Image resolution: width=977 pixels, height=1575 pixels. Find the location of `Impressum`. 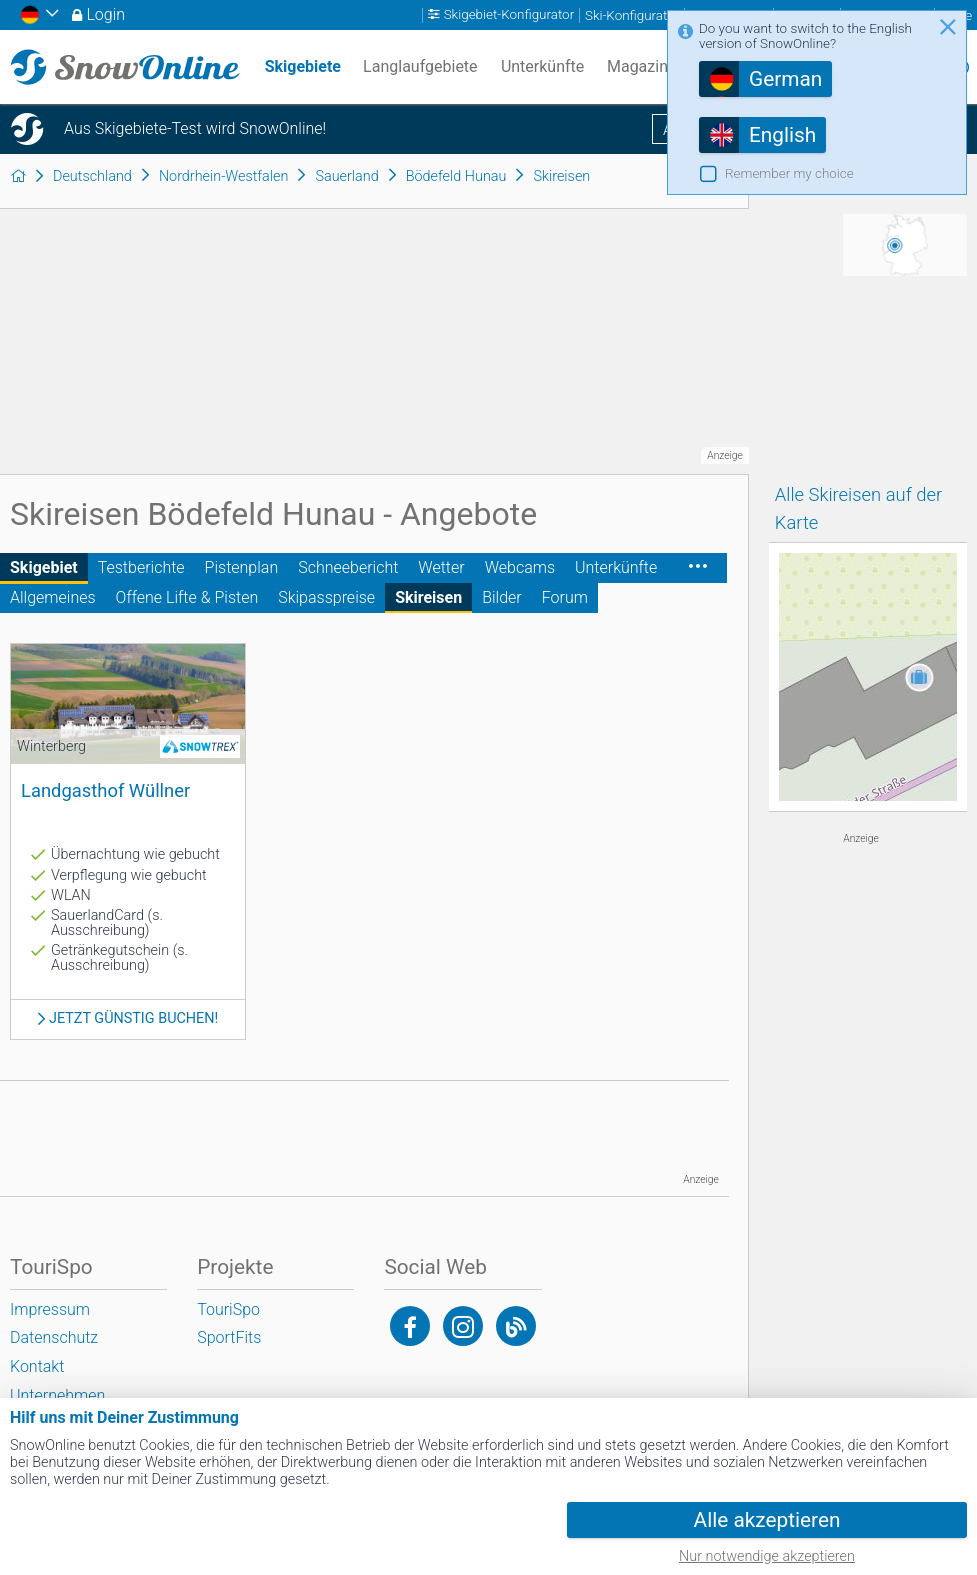

Impressum is located at coordinates (50, 1309).